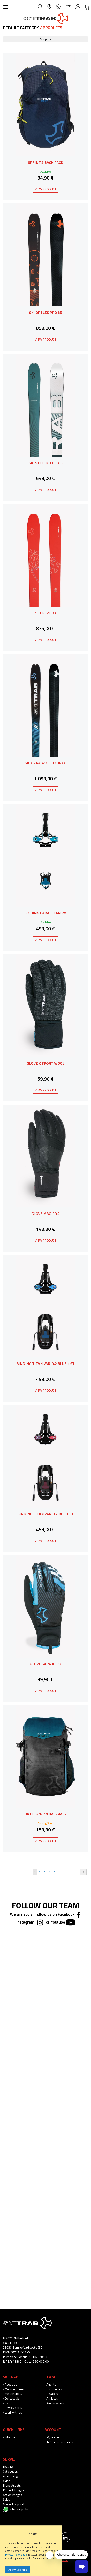  What do you see at coordinates (10, 2471) in the screenshot?
I see `Catalogues` at bounding box center [10, 2471].